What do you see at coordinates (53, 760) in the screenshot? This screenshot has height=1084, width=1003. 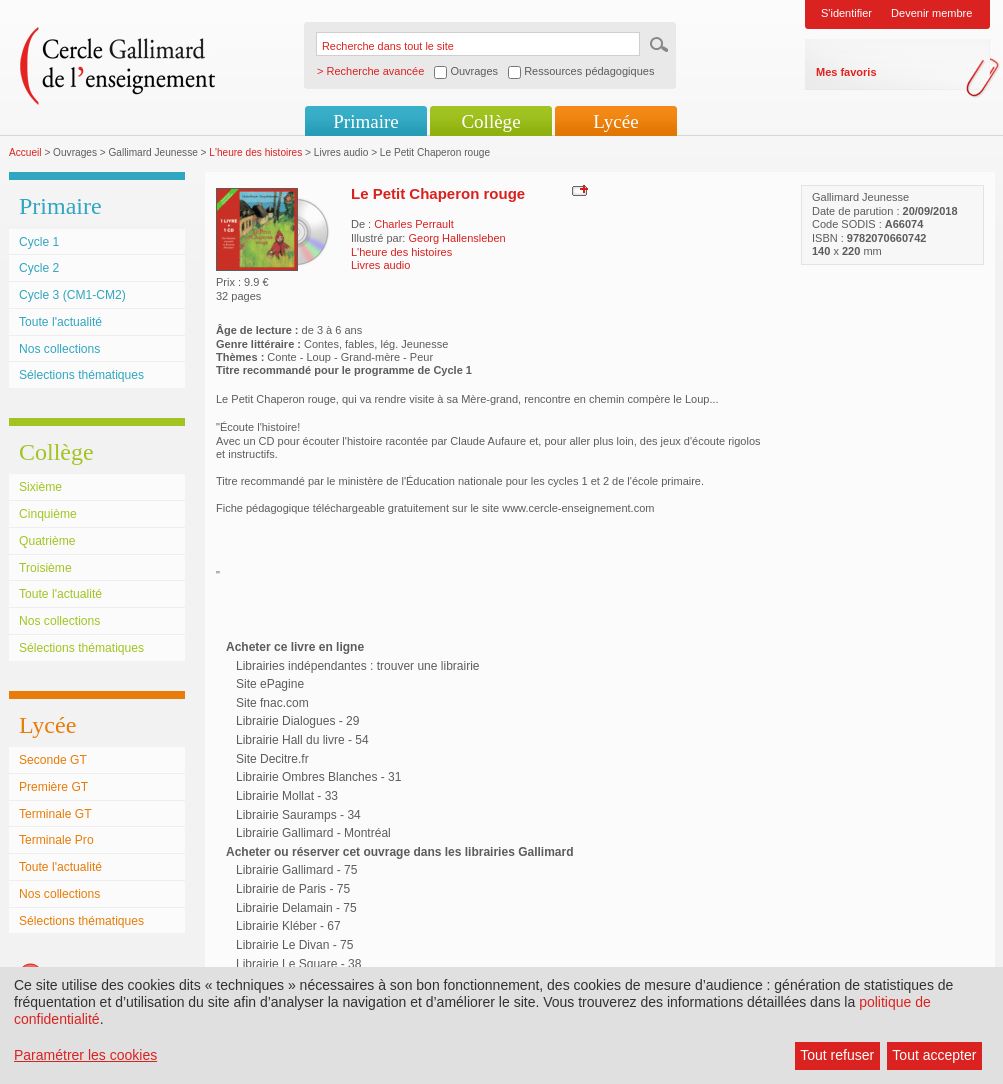 I see `Seconde GT` at bounding box center [53, 760].